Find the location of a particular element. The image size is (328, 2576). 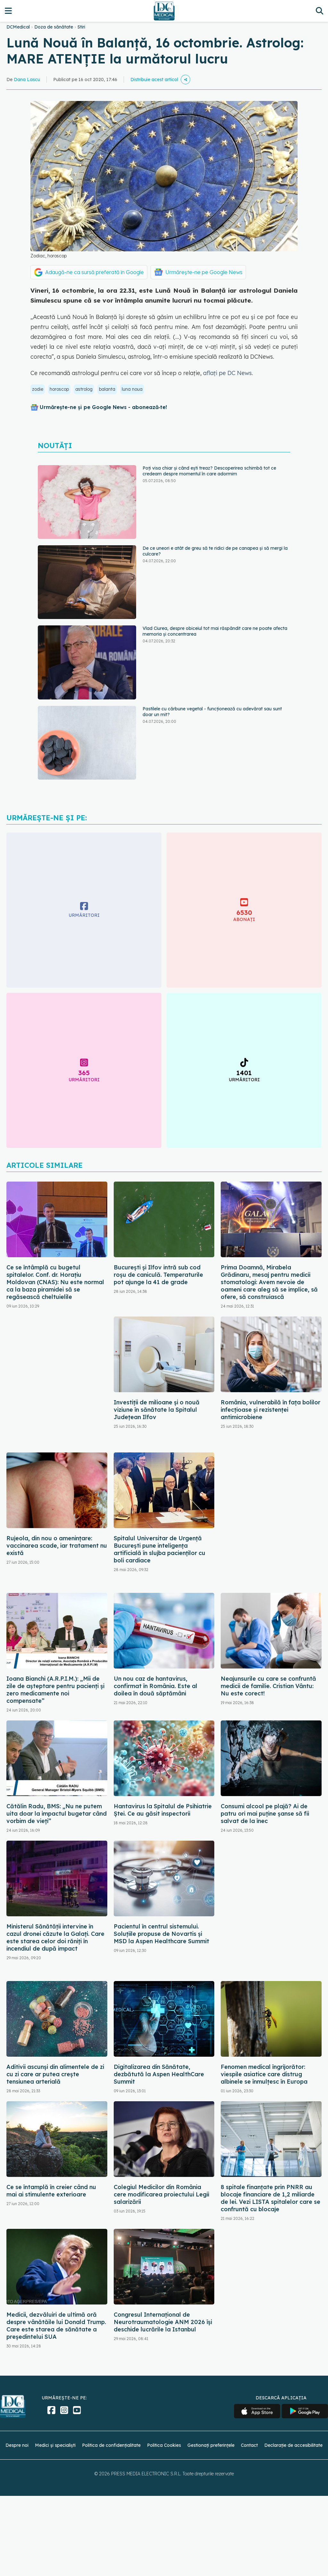

Fenomen medical îngrijorător: viespile asiatice care distrug albinele se înmulțesc în Europa is located at coordinates (264, 2074).